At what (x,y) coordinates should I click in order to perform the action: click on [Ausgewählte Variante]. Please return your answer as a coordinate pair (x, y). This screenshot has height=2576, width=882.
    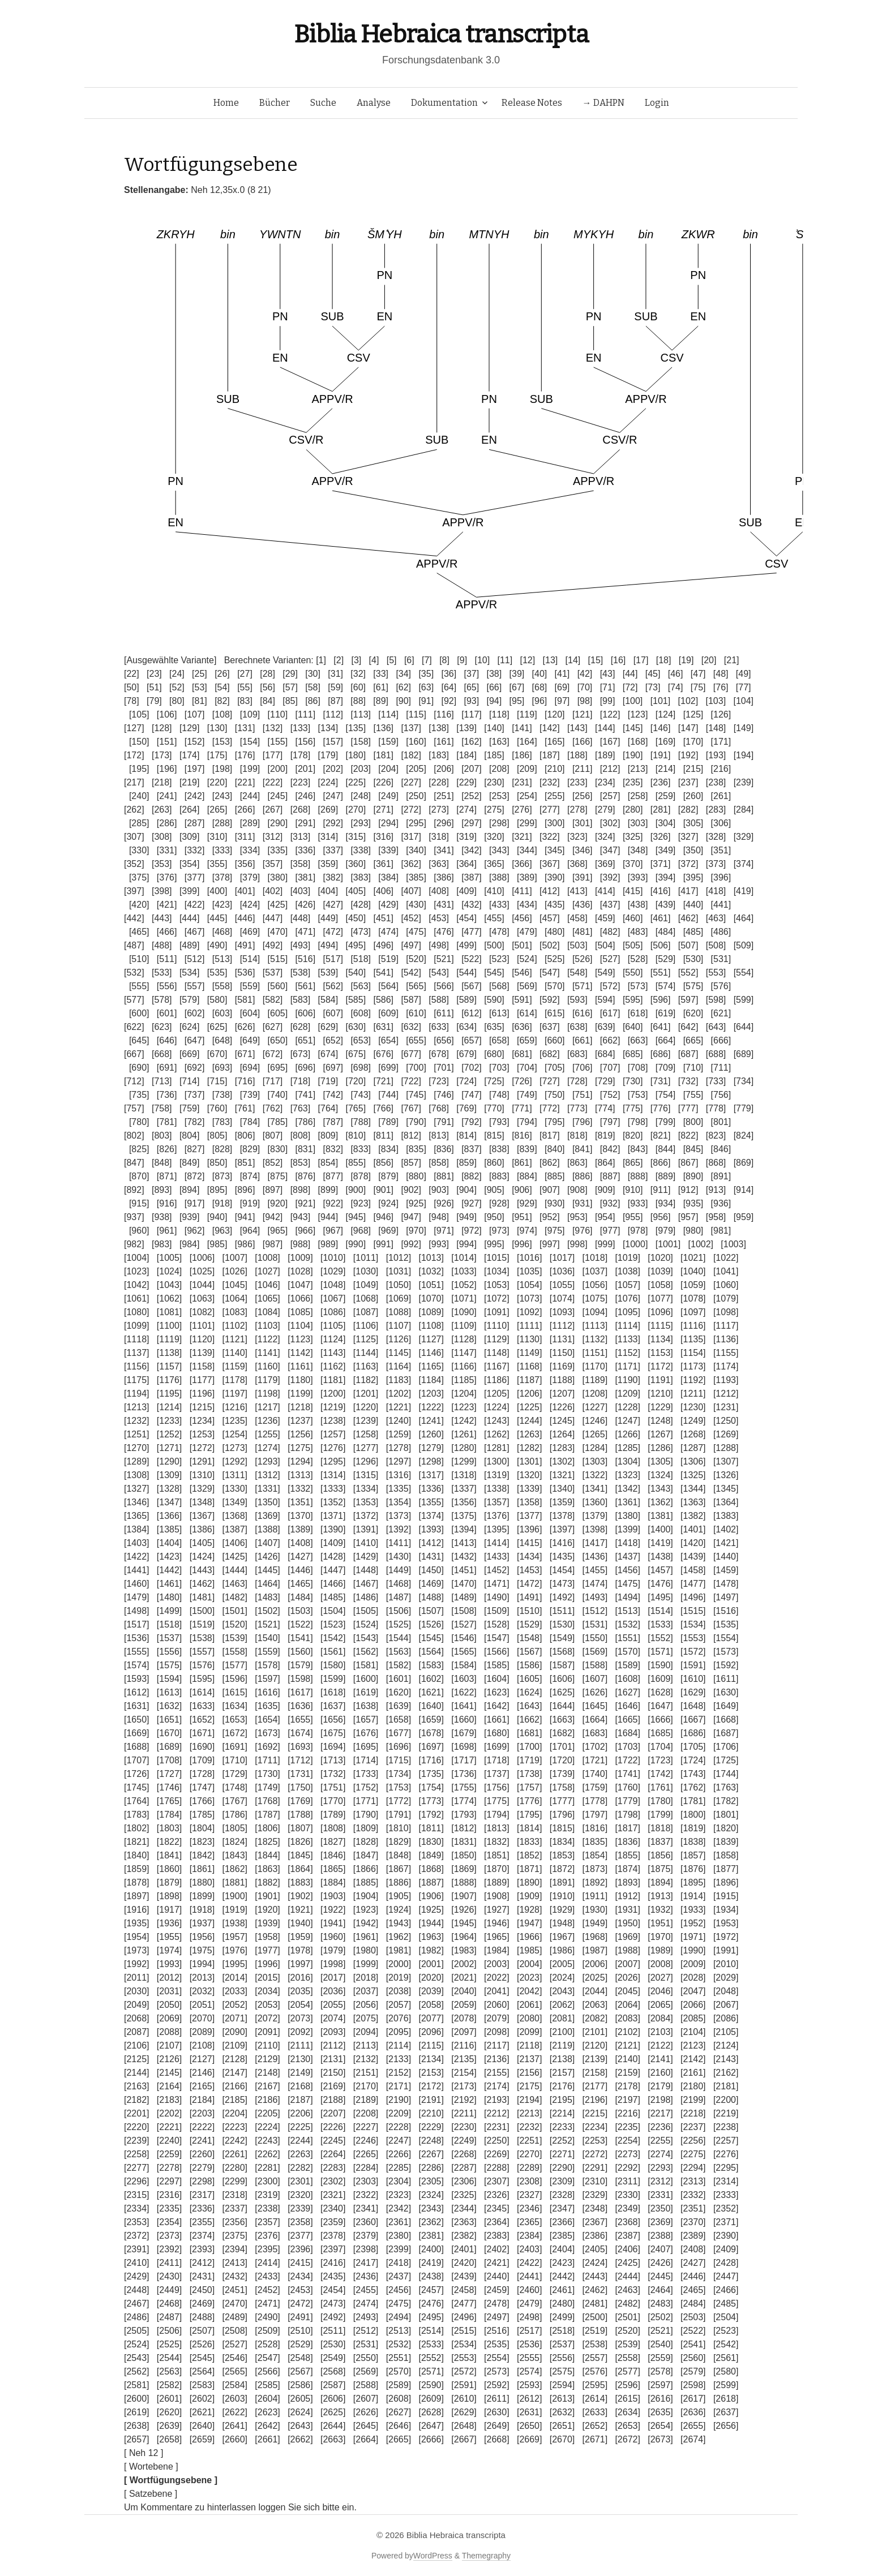
    Looking at the image, I should click on (170, 660).